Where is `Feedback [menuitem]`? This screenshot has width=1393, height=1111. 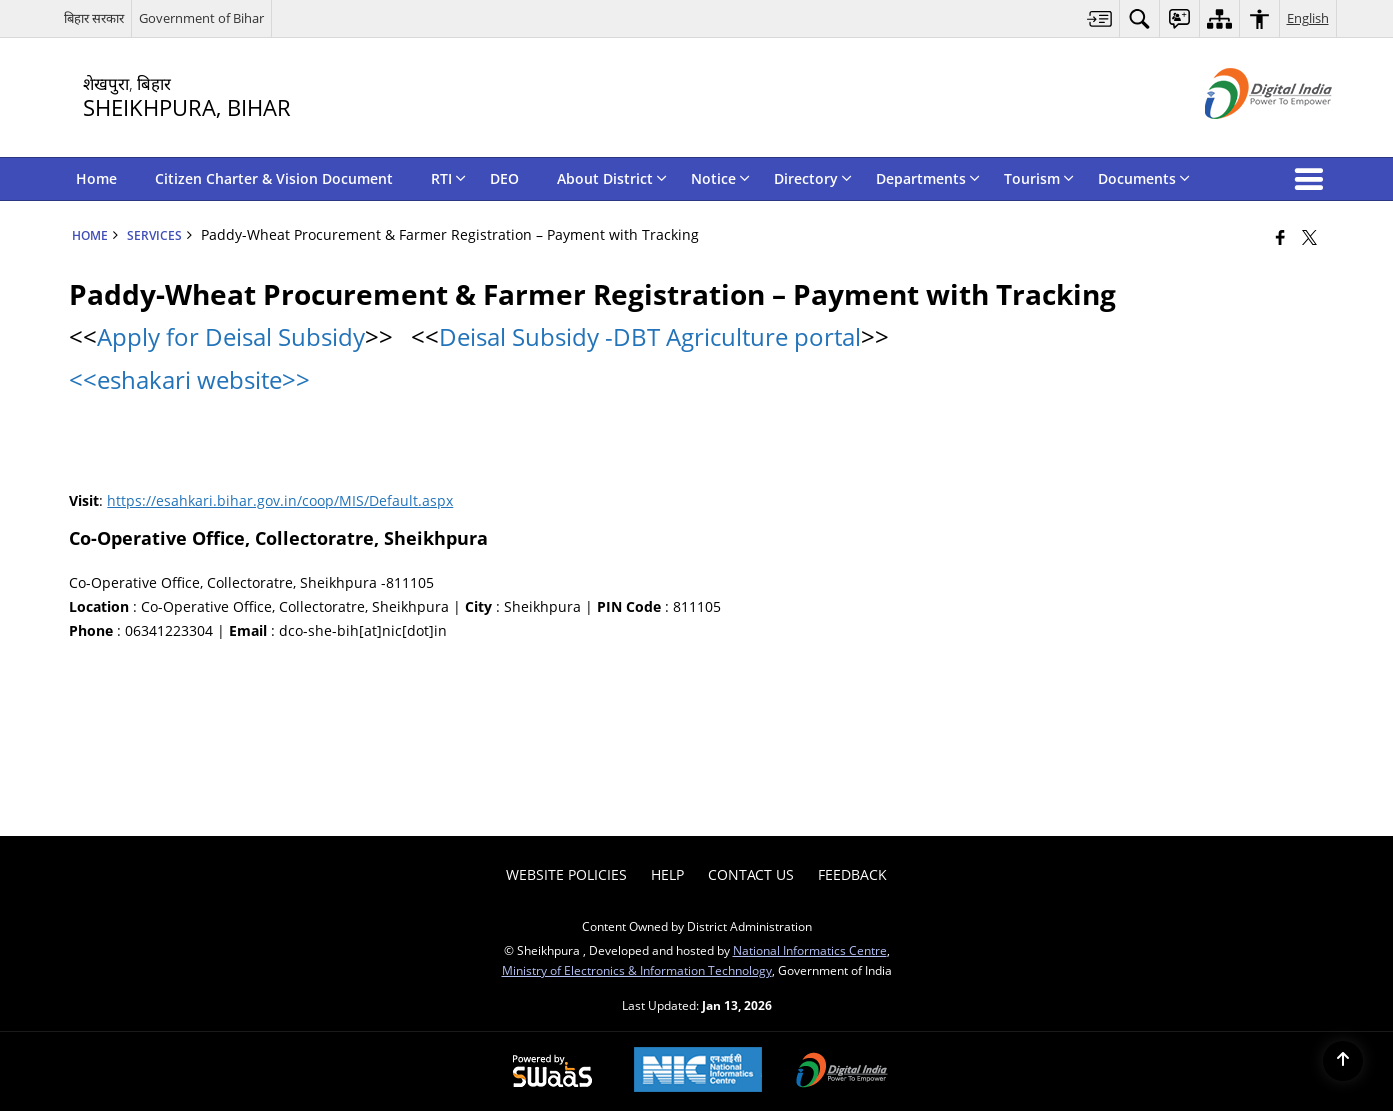
Feedback [menuitem] is located at coordinates (852, 874).